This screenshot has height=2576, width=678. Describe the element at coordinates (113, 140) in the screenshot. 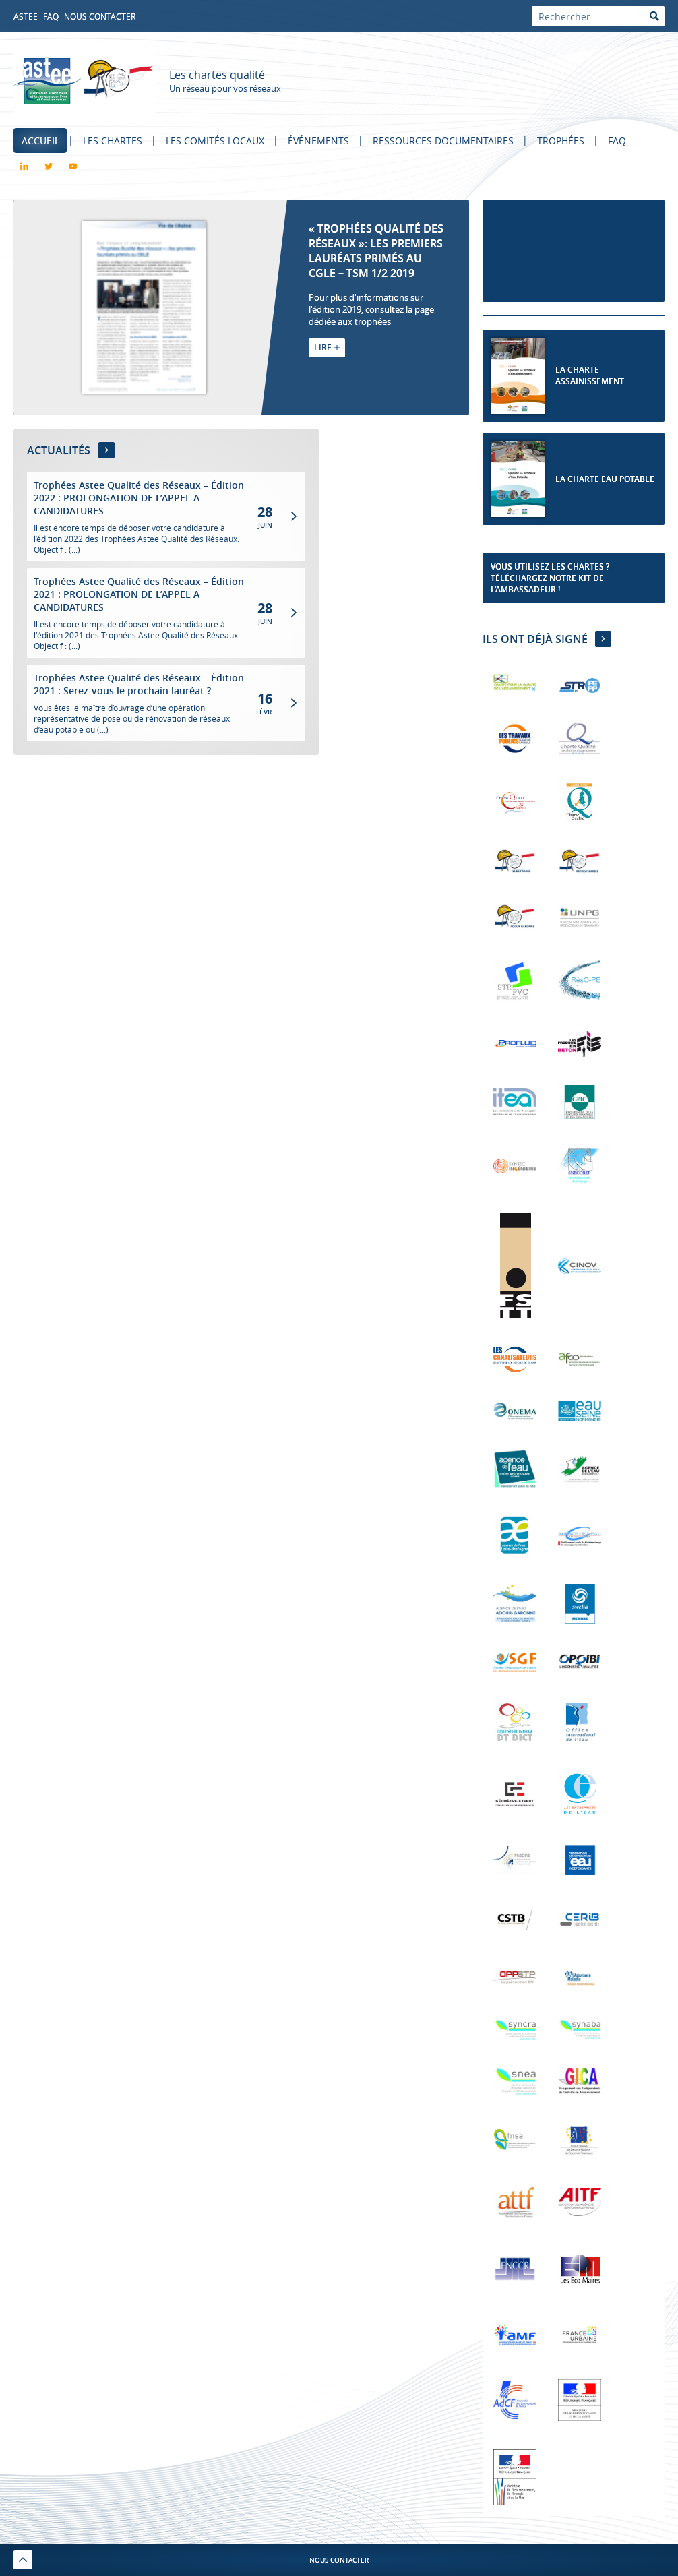

I see `Les chartes` at that location.